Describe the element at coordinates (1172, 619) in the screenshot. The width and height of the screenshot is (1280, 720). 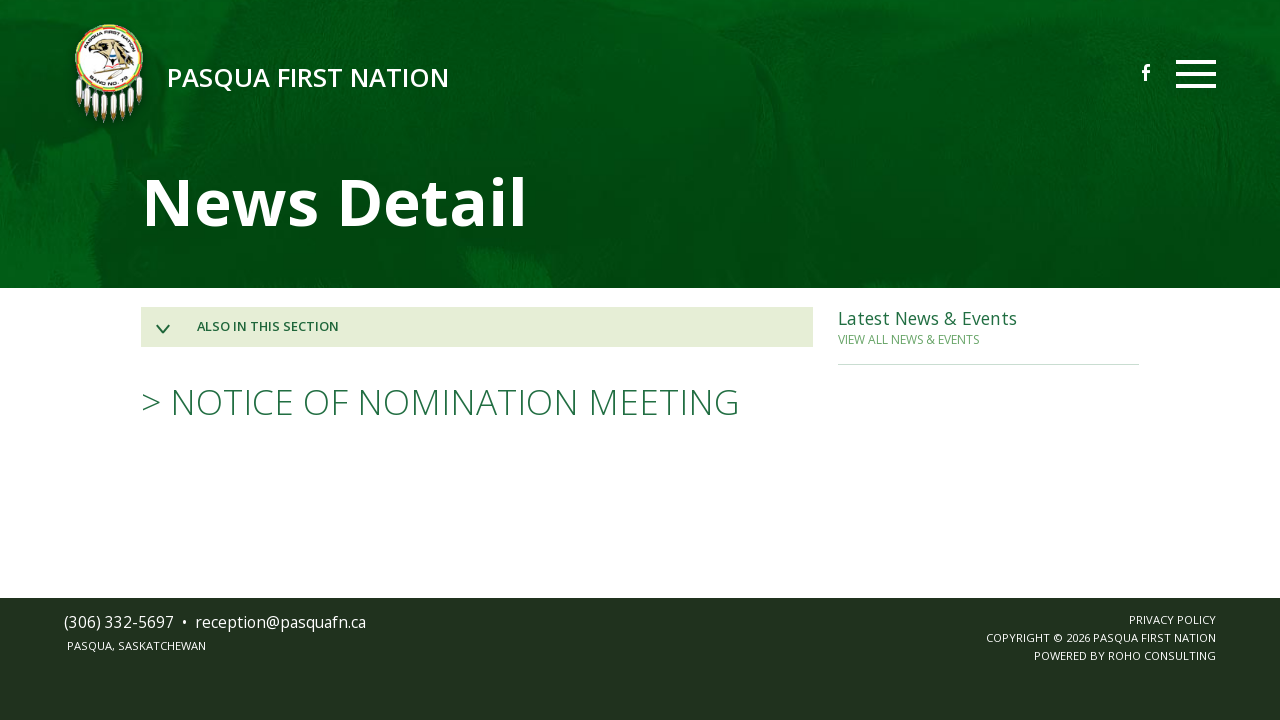
I see `PRIVACY POLICY` at that location.